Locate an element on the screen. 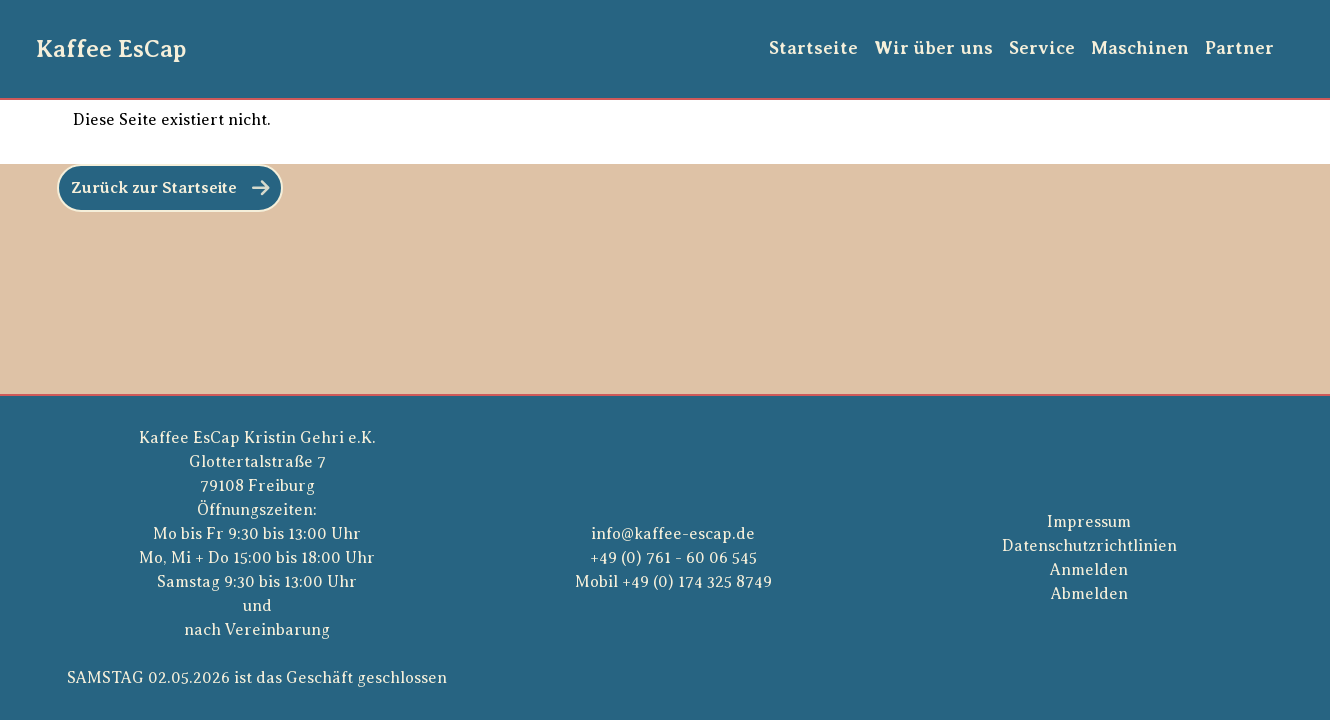  Service is located at coordinates (1042, 48).